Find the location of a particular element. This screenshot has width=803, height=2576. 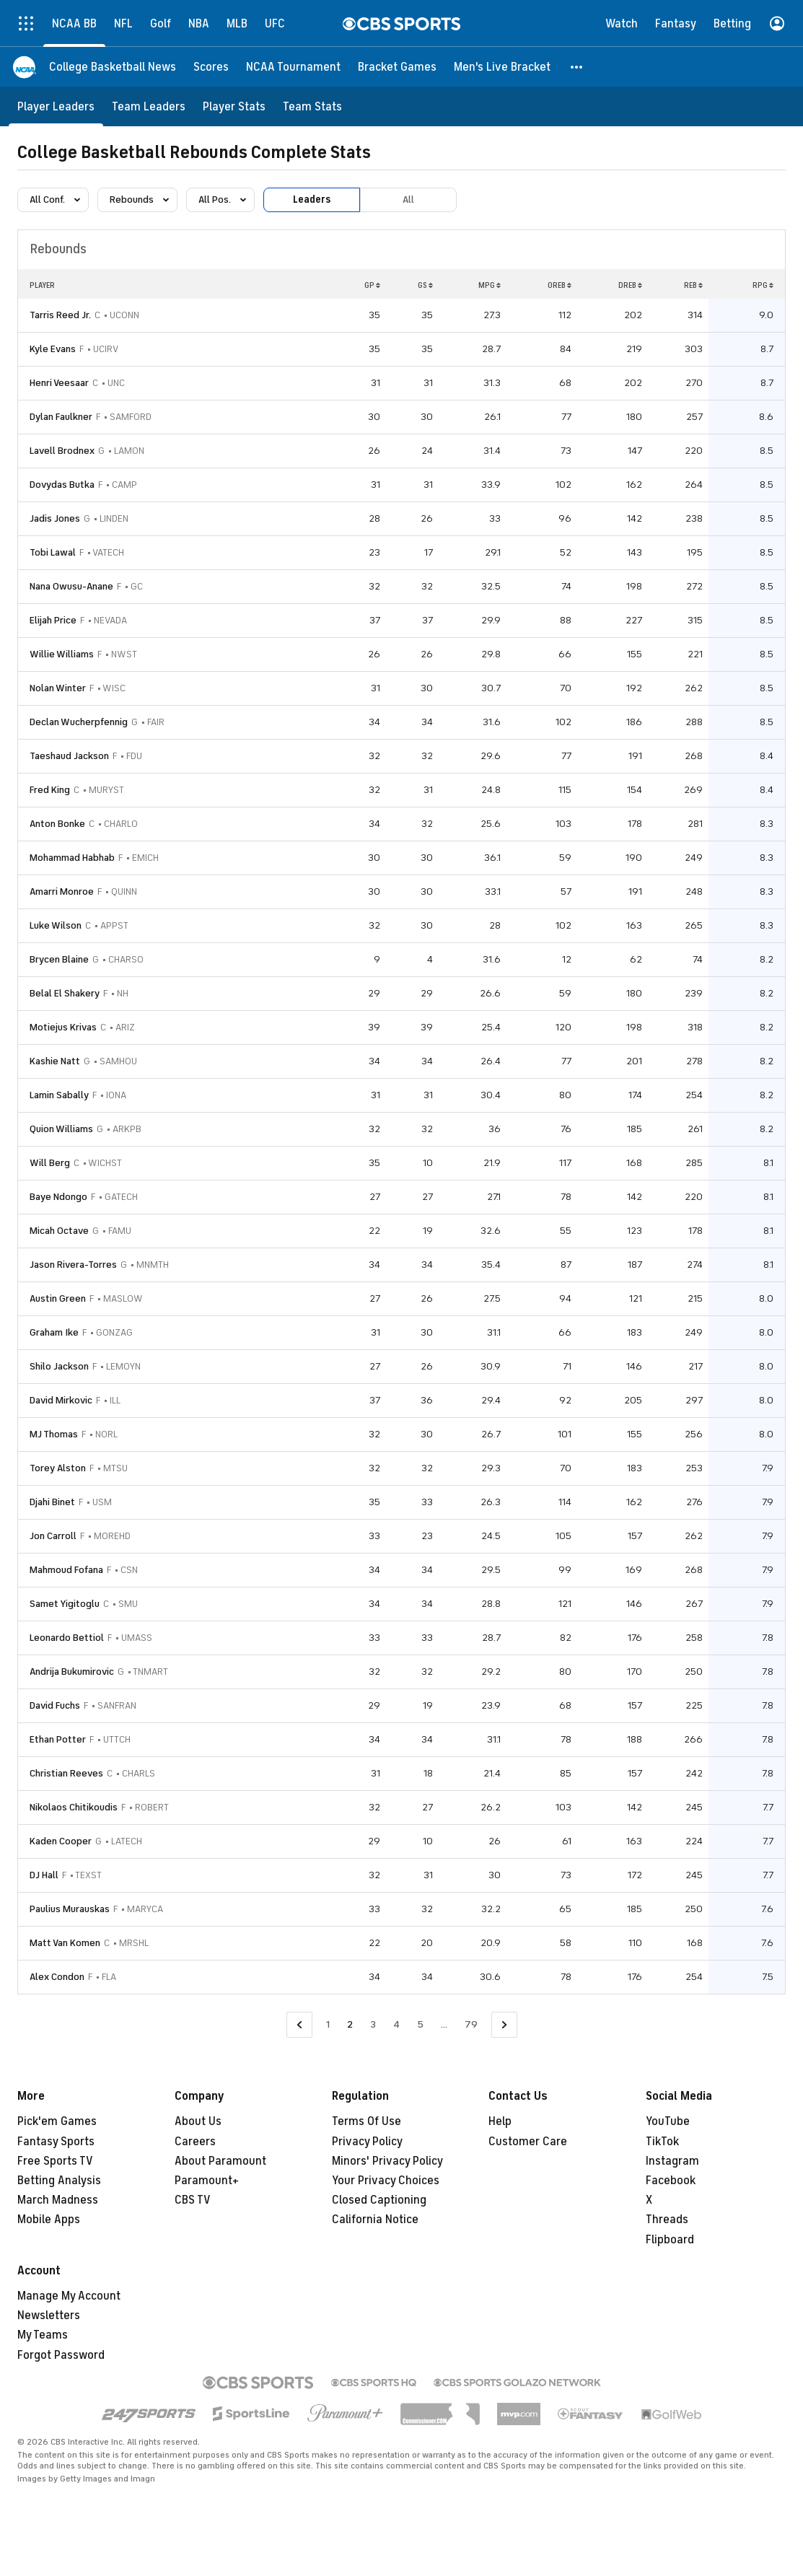

Instagram is located at coordinates (672, 2161).